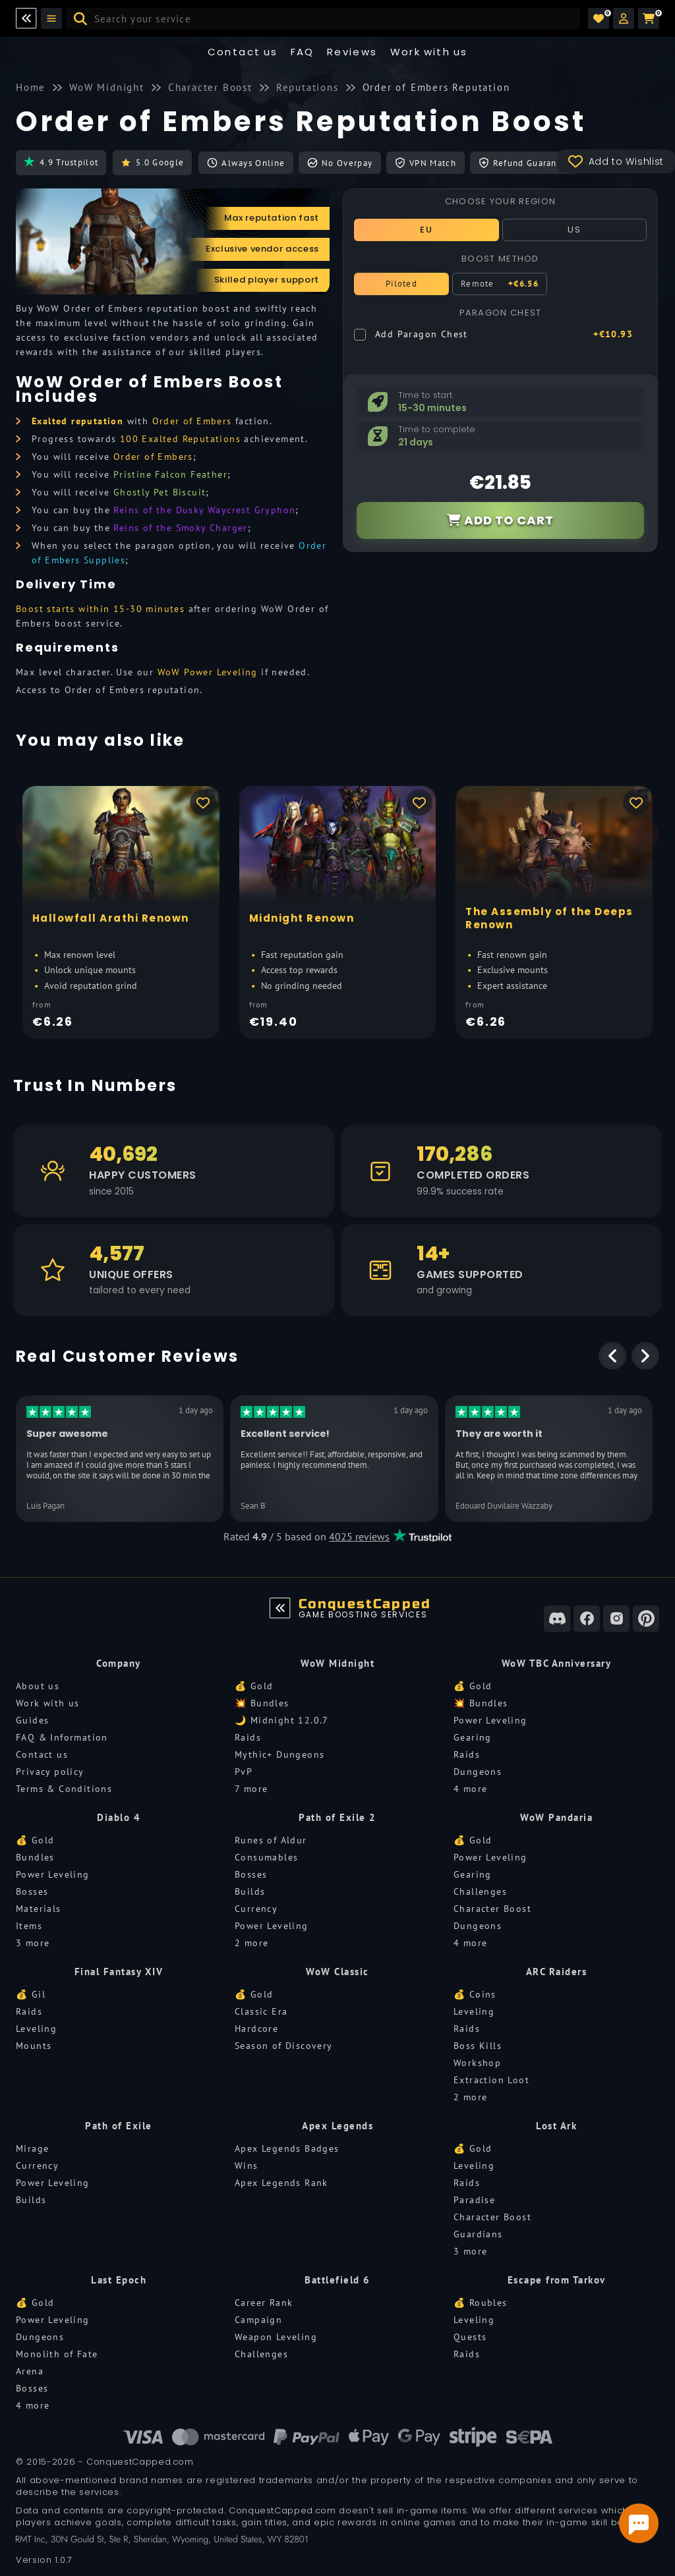  What do you see at coordinates (574, 229) in the screenshot?
I see `US` at bounding box center [574, 229].